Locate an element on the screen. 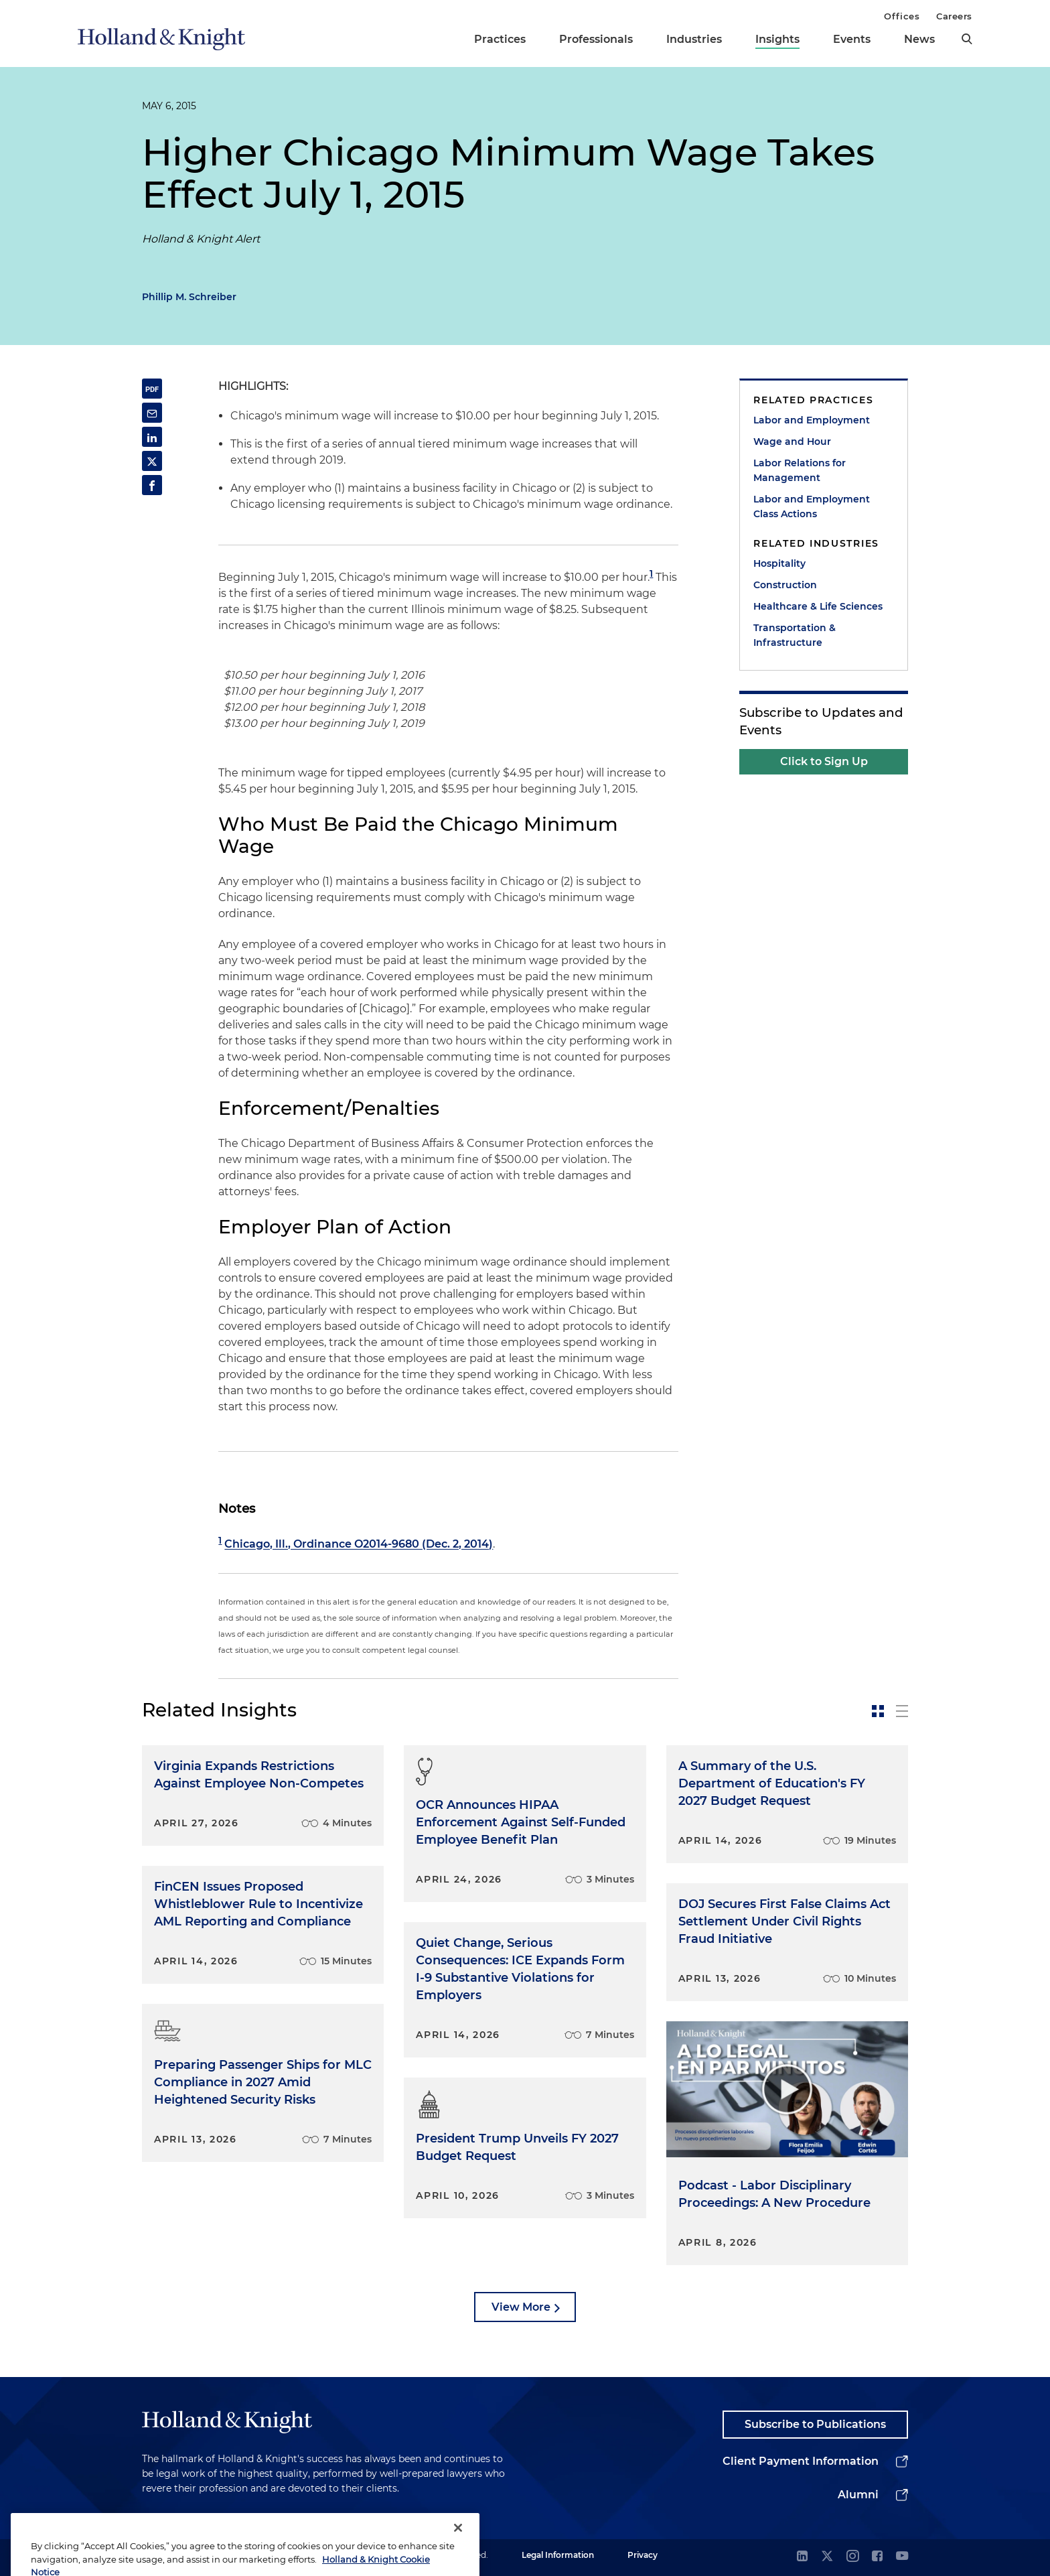  Practices is located at coordinates (500, 39).